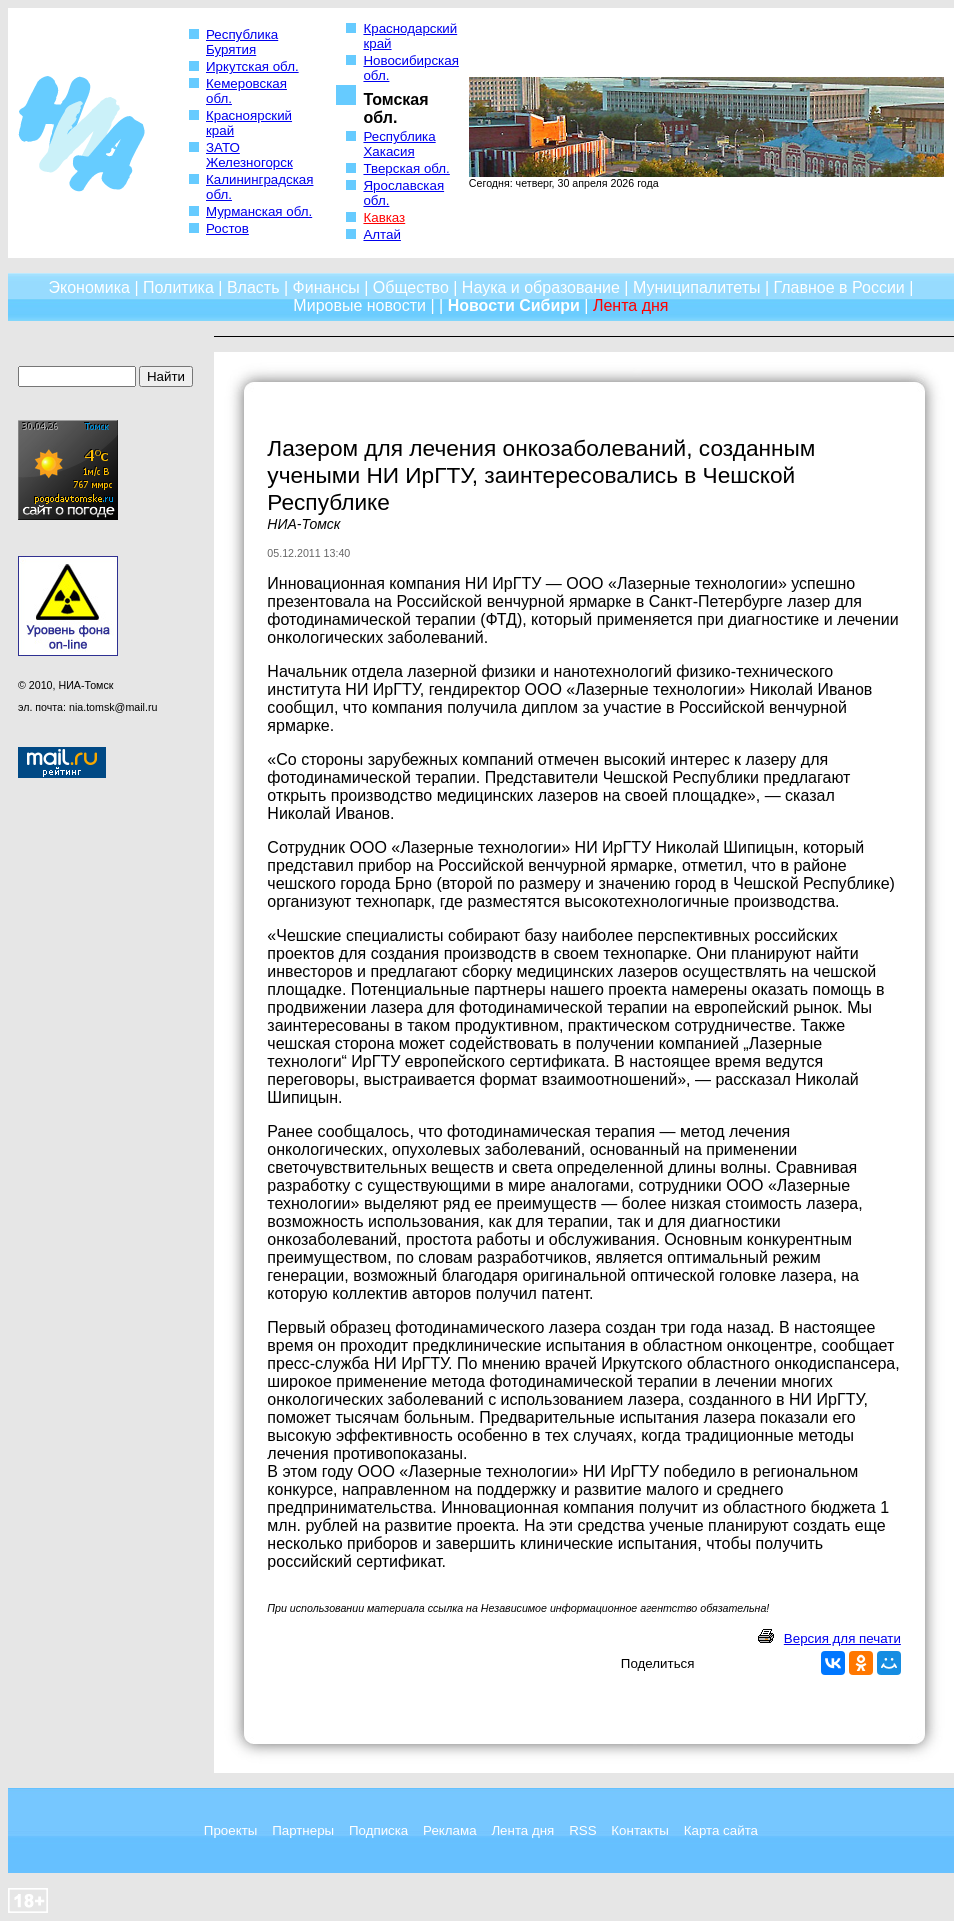 This screenshot has width=954, height=1921. I want to click on ЗАТО Железногорск, so click(249, 155).